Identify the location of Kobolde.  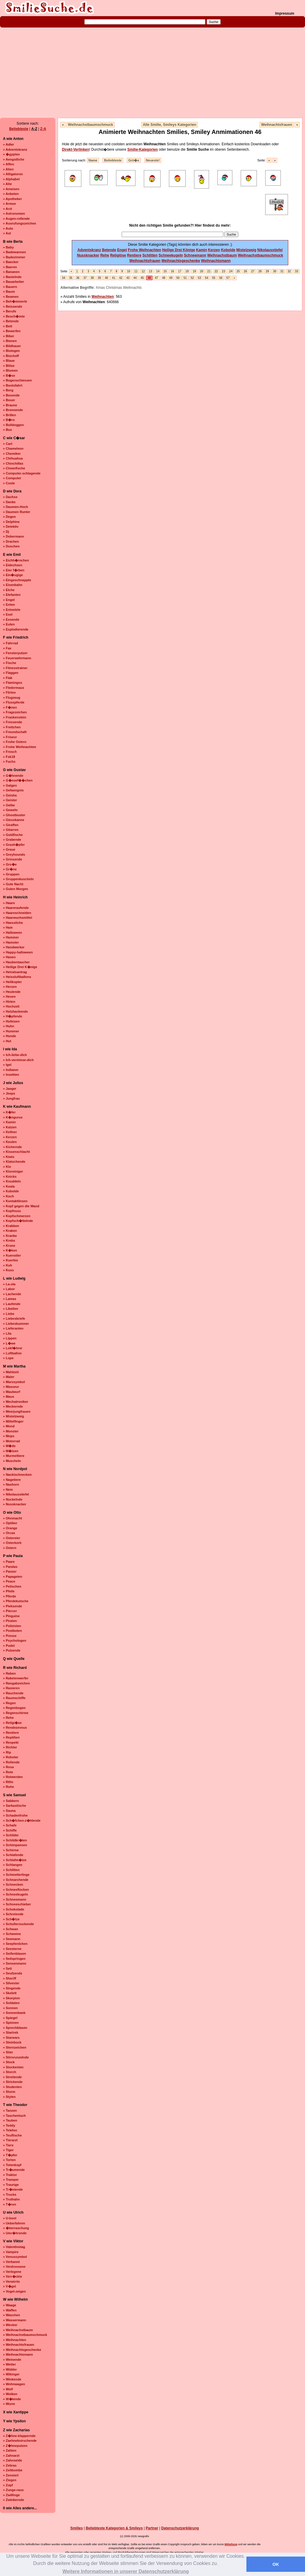
(228, 250).